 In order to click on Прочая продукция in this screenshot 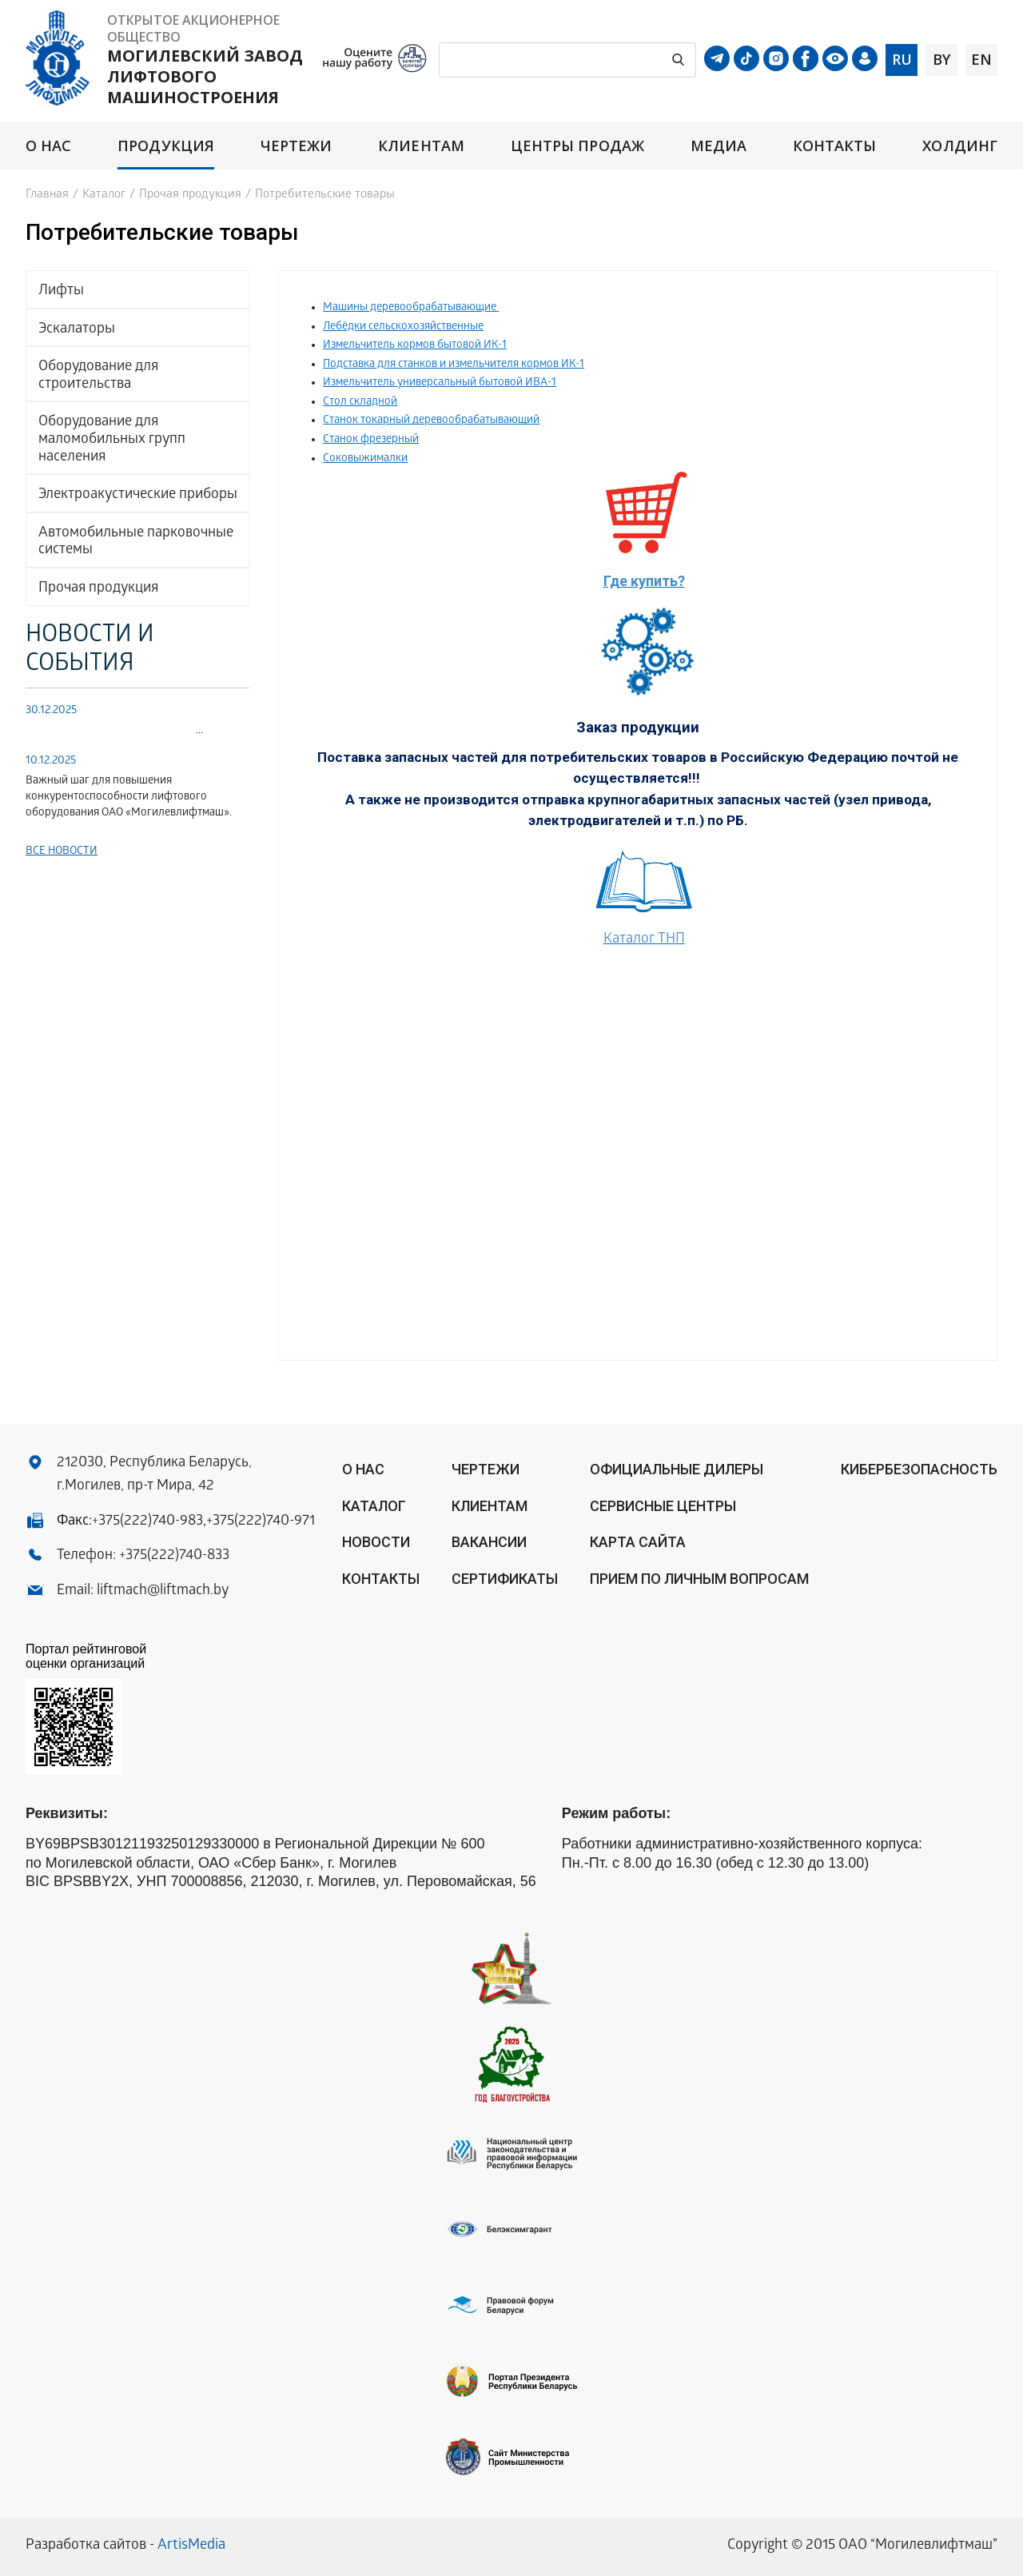, I will do `click(190, 195)`.